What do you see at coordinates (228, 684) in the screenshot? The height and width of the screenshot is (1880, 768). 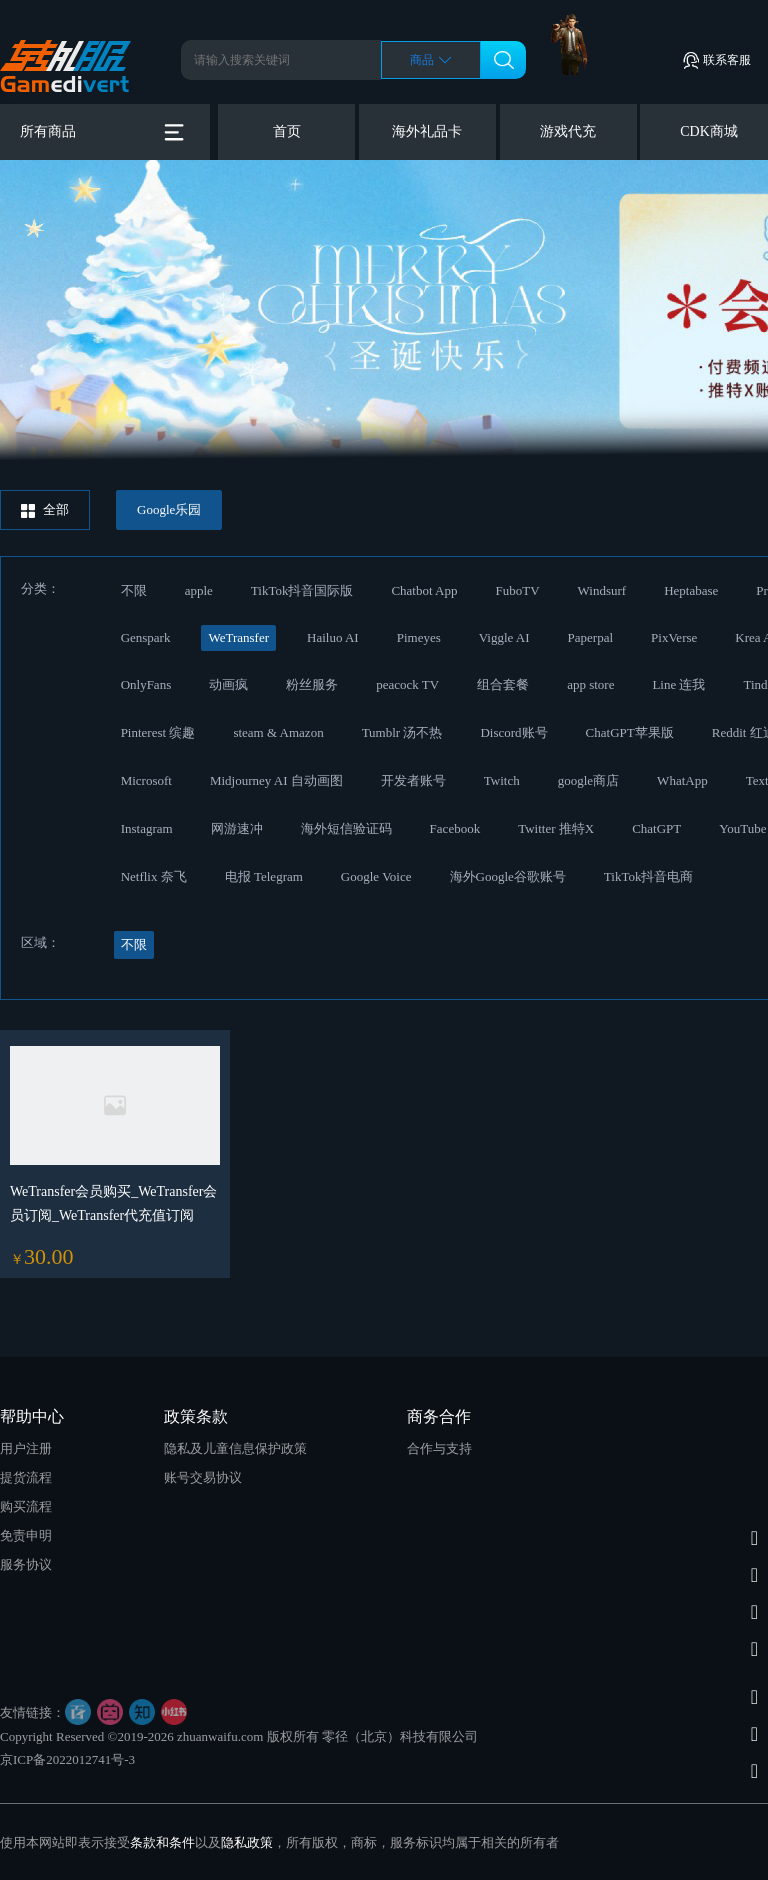 I see `动画疯` at bounding box center [228, 684].